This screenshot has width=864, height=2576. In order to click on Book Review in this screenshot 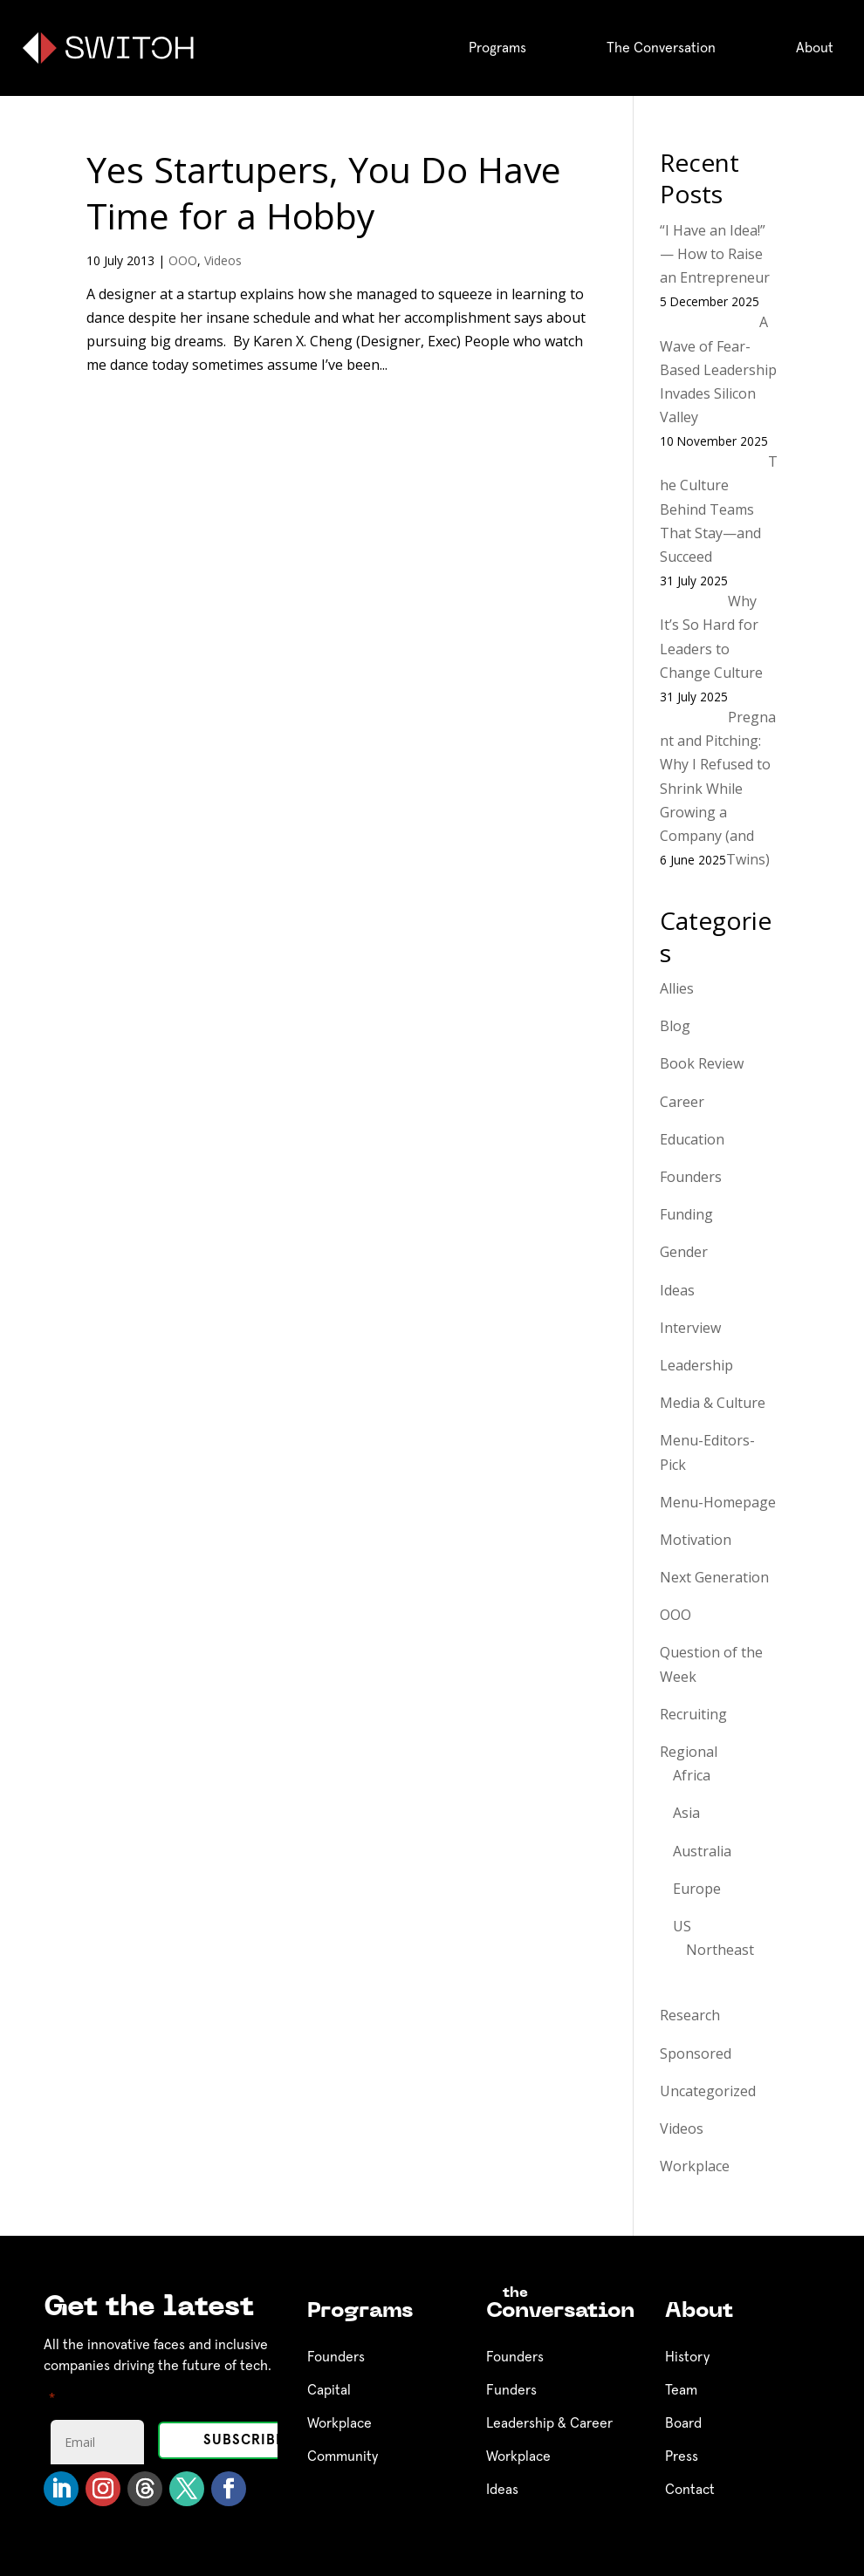, I will do `click(702, 1063)`.